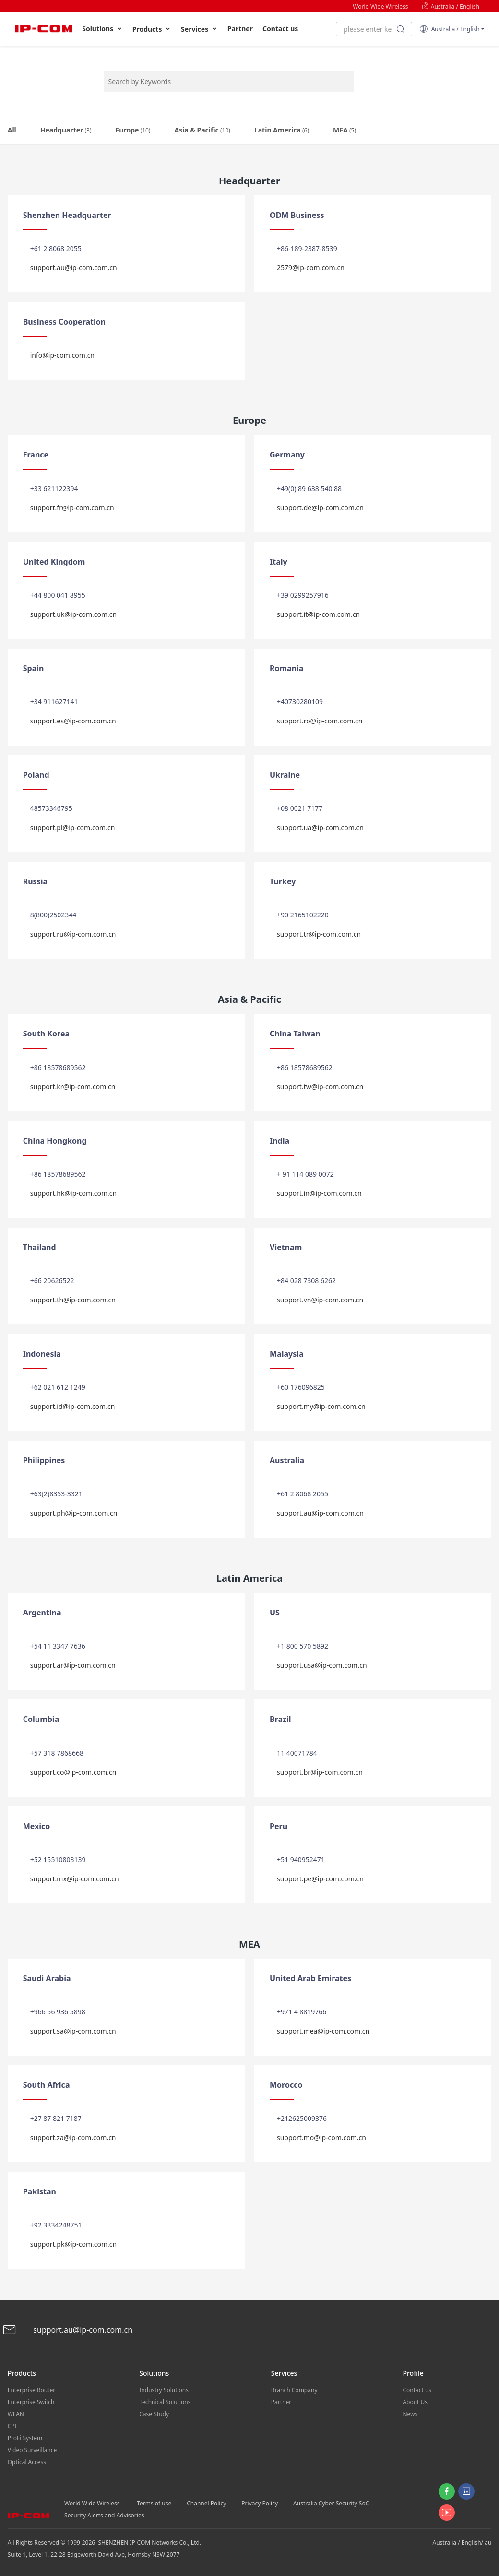  Describe the element at coordinates (415, 2402) in the screenshot. I see `About Us` at that location.